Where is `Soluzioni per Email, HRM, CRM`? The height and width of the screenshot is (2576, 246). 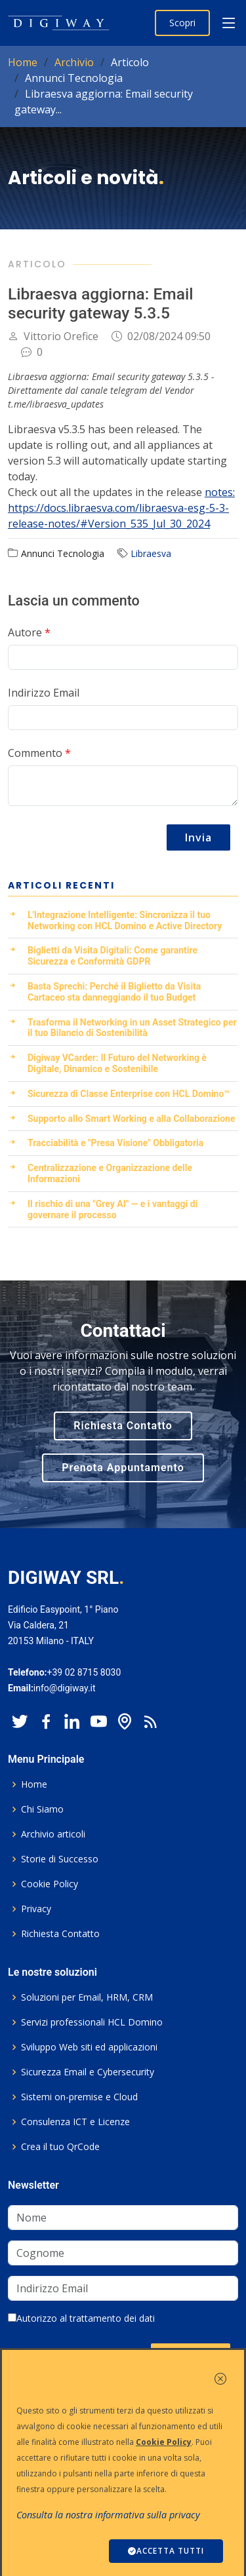
Soluzioni per Email, HRM, CRM is located at coordinates (87, 1997).